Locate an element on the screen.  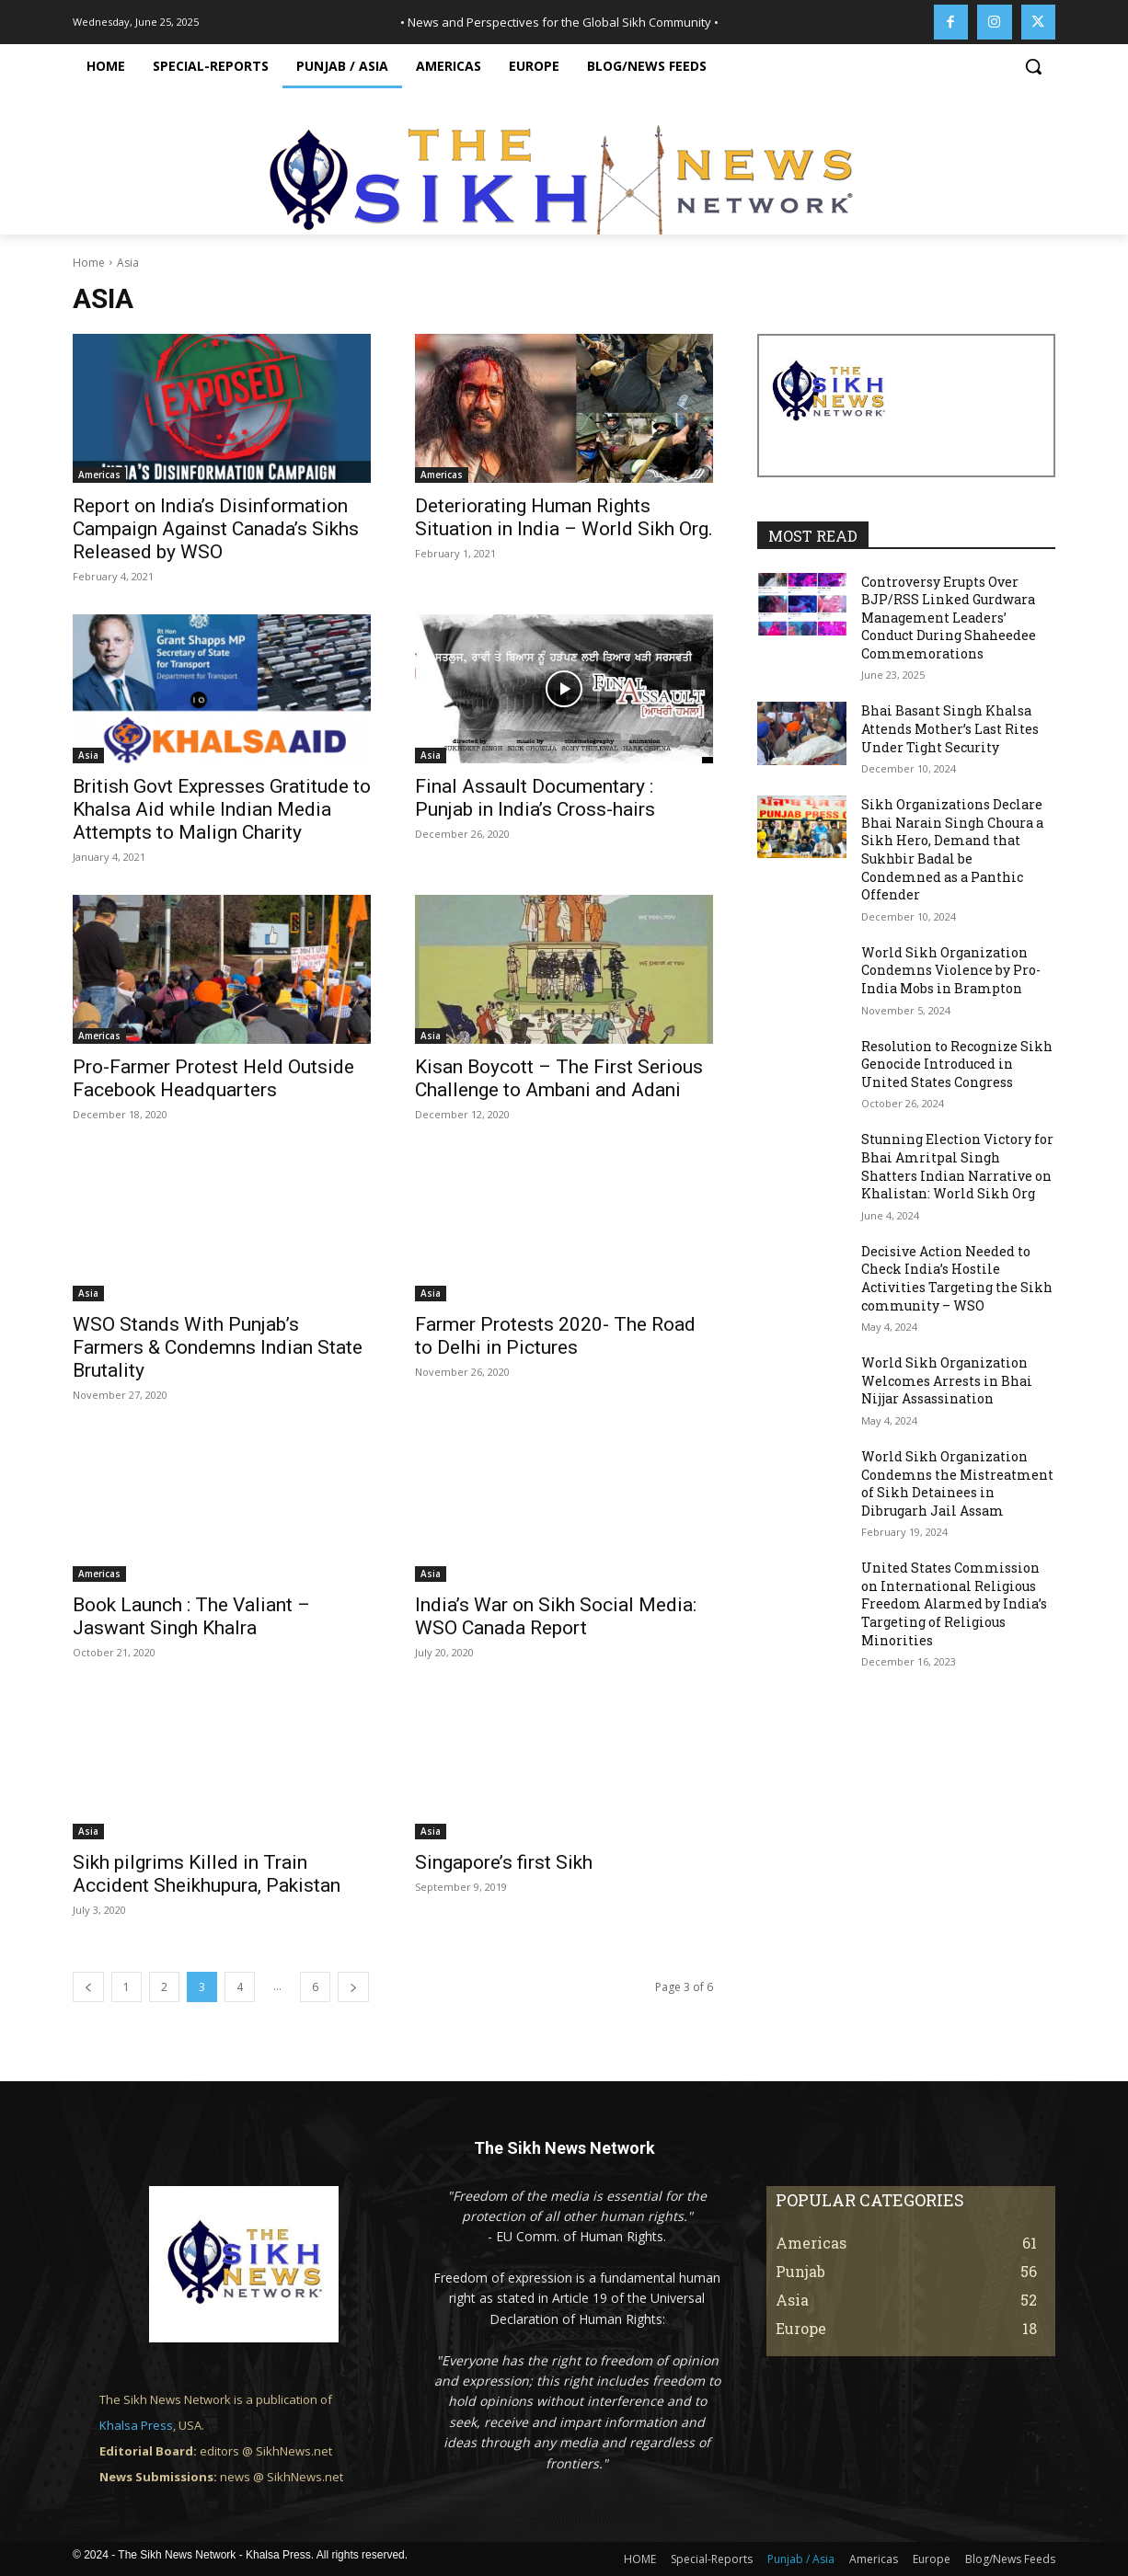
Deteriorating Human Rights Situation in India – World Sikh Org. is located at coordinates (564, 517).